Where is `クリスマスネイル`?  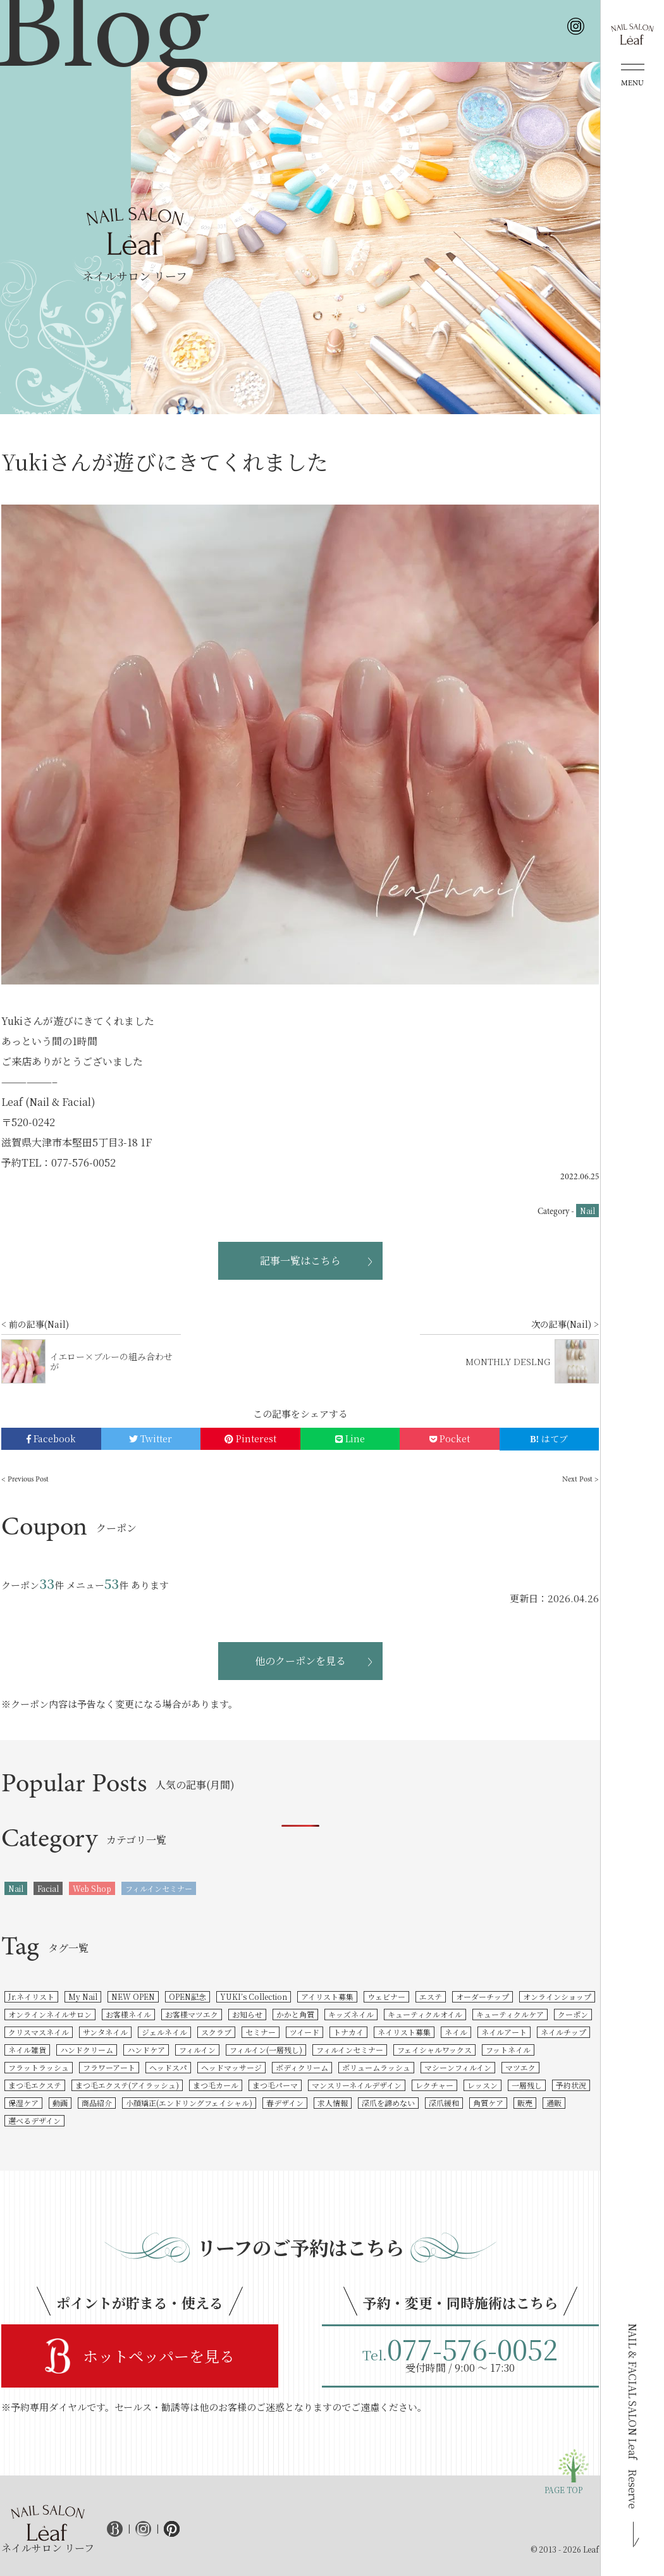
クリスマスネイル is located at coordinates (38, 2032).